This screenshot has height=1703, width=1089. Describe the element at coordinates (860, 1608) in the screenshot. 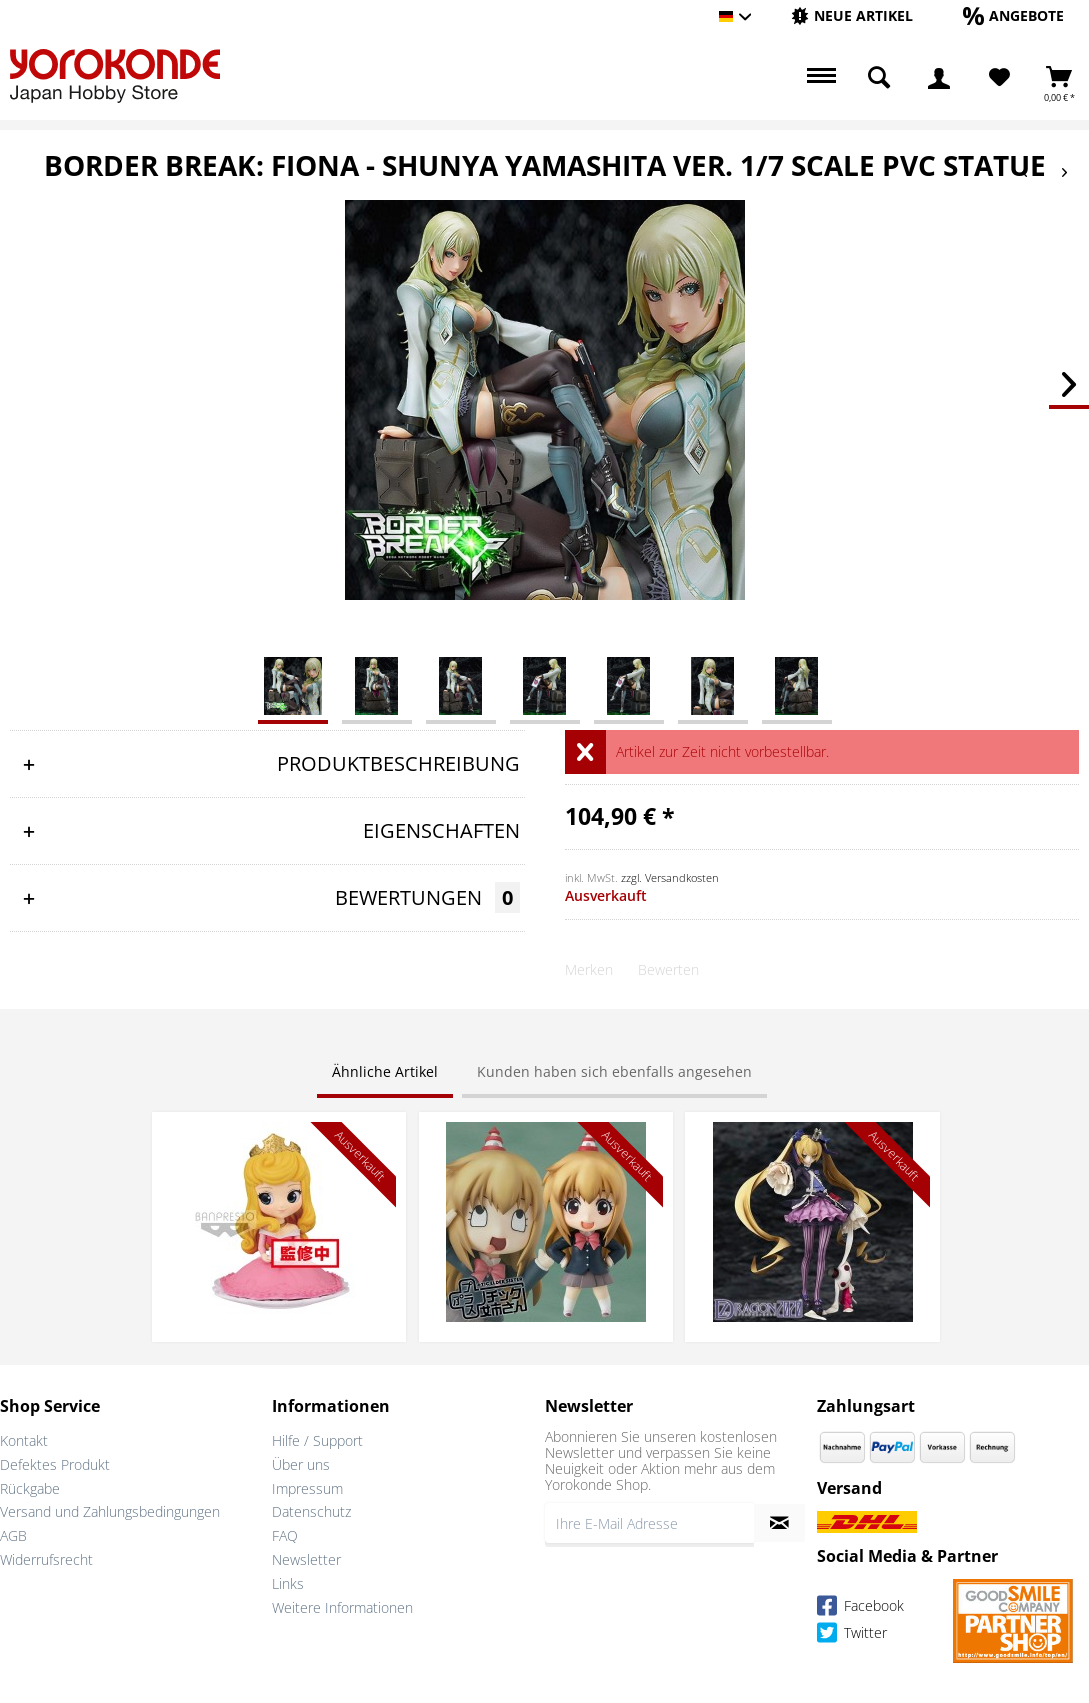

I see `Facebook` at that location.